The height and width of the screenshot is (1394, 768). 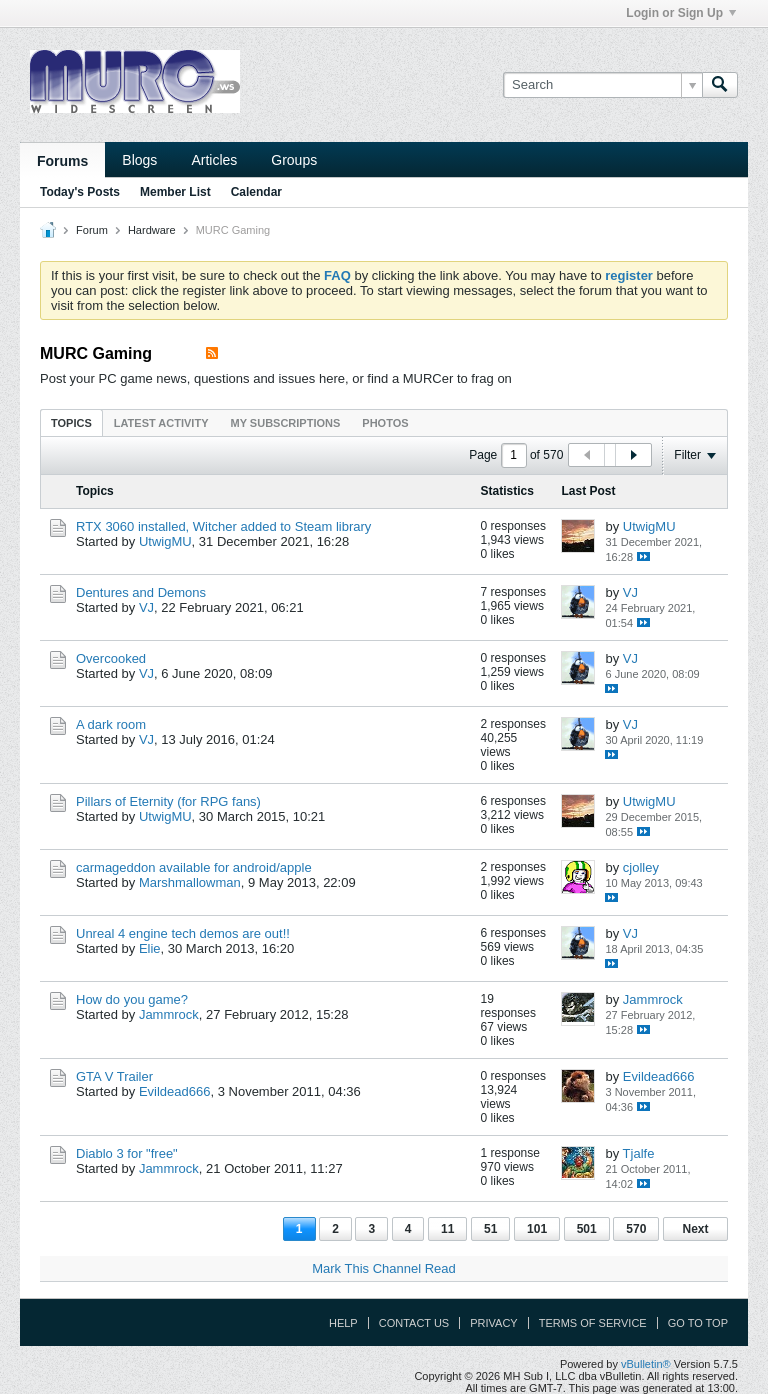 What do you see at coordinates (194, 867) in the screenshot?
I see `carmageddon available for android/apple` at bounding box center [194, 867].